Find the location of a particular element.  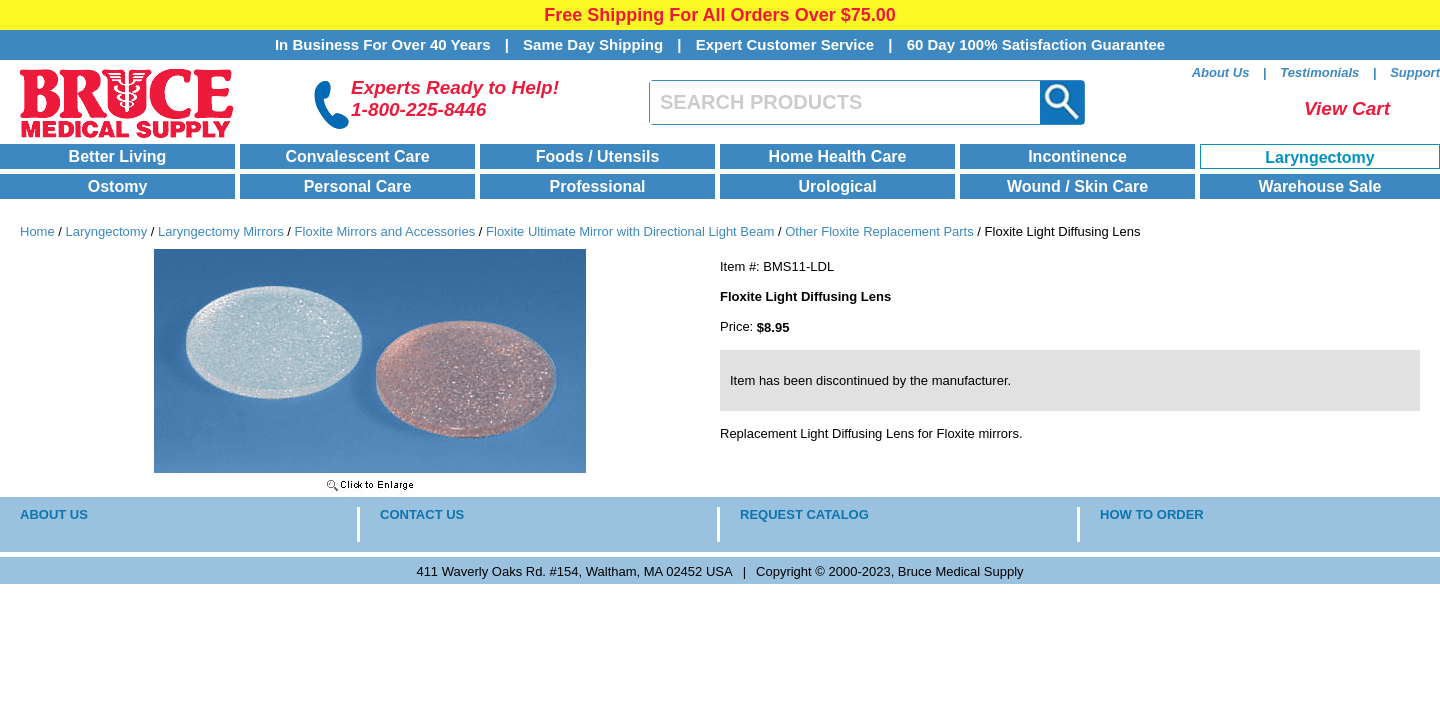

Professional is located at coordinates (597, 186).